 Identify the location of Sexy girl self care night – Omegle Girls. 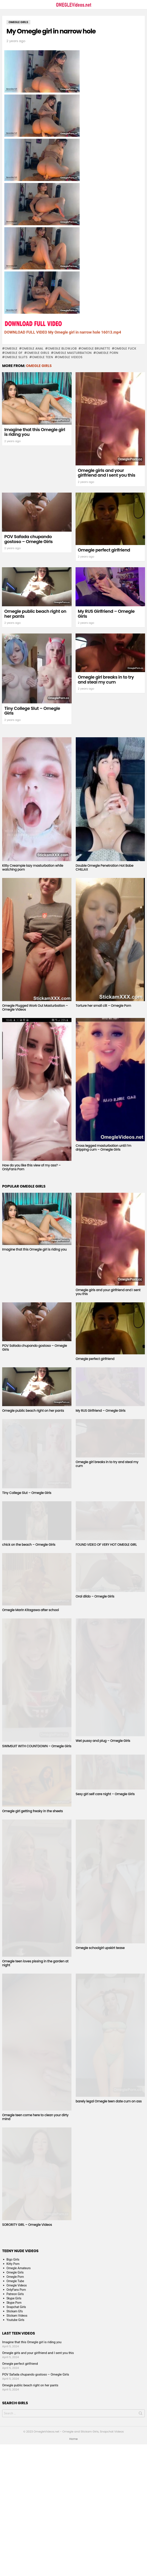
(105, 1794).